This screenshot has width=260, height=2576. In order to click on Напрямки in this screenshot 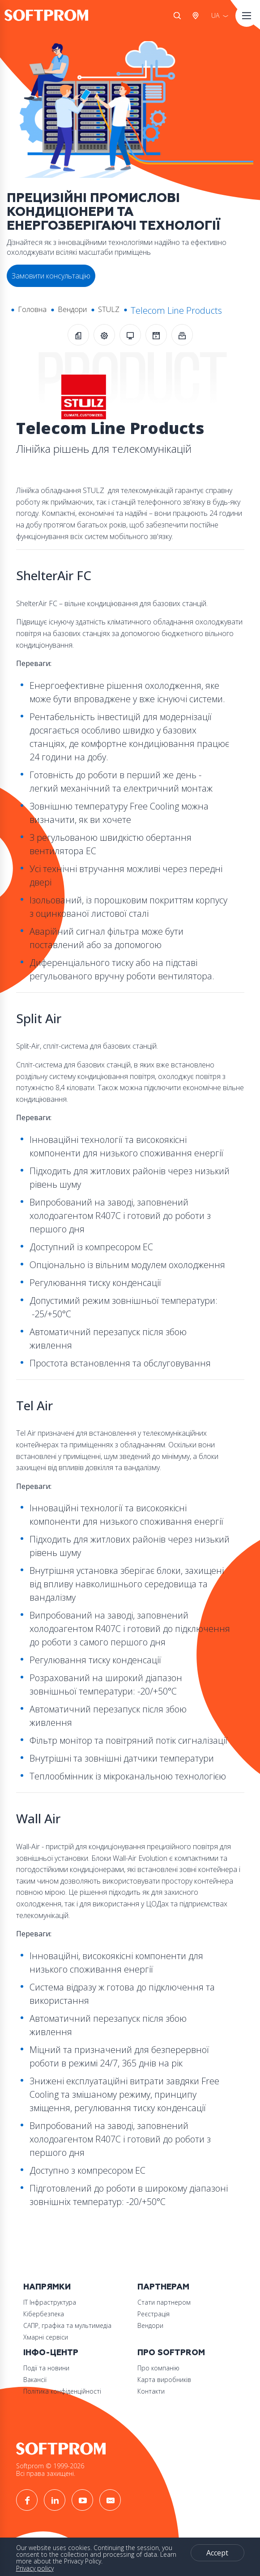, I will do `click(47, 2287)`.